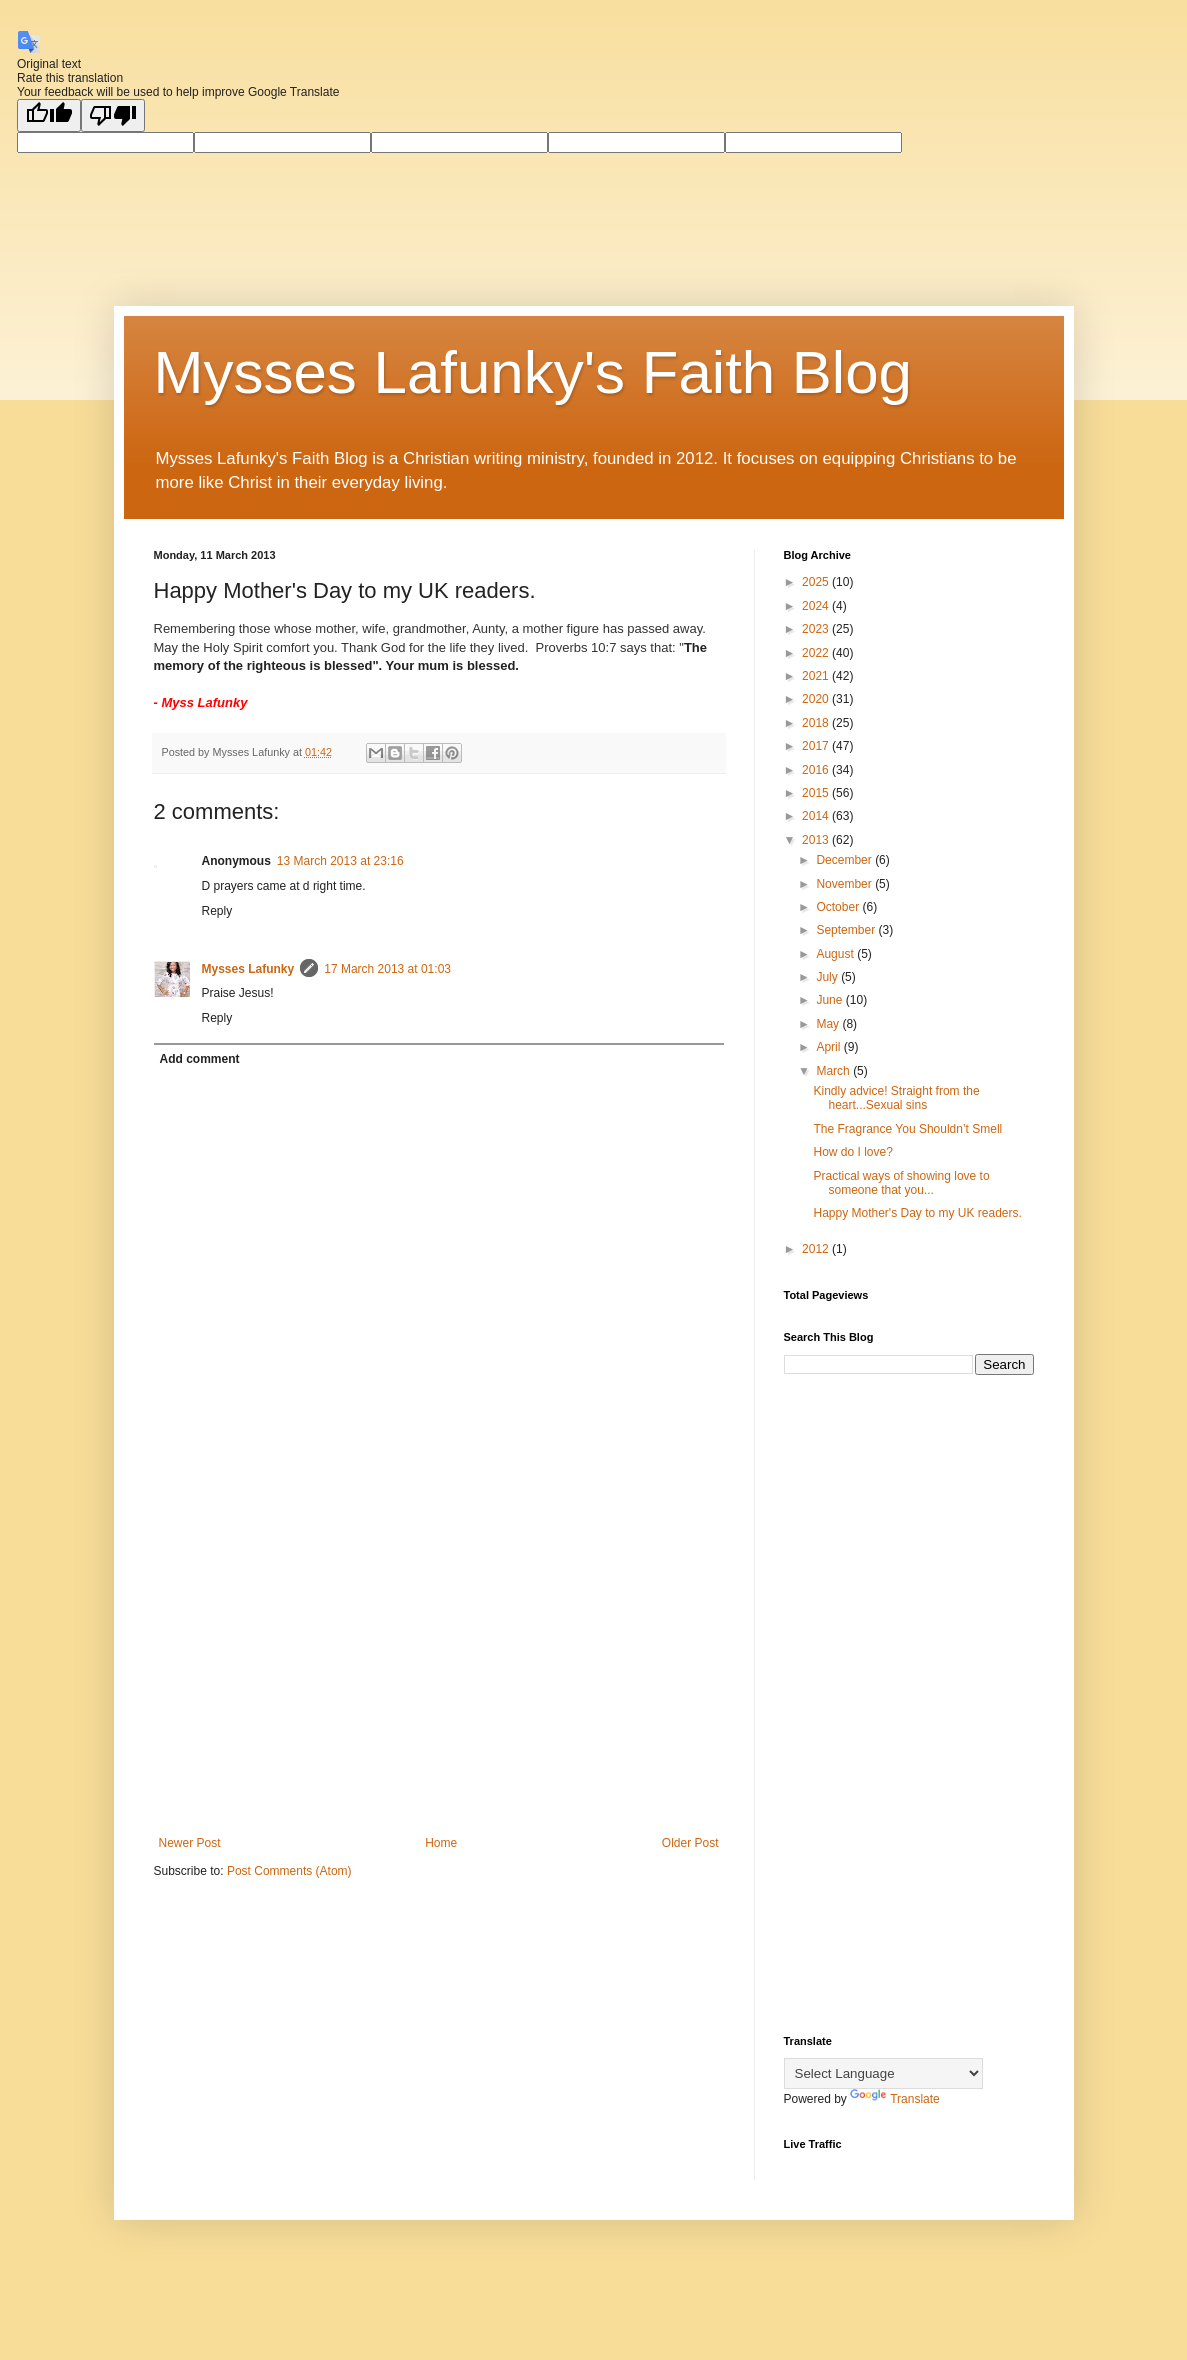 The width and height of the screenshot is (1187, 2360). I want to click on Happy Mother's Day to my UK readers., so click(917, 1213).